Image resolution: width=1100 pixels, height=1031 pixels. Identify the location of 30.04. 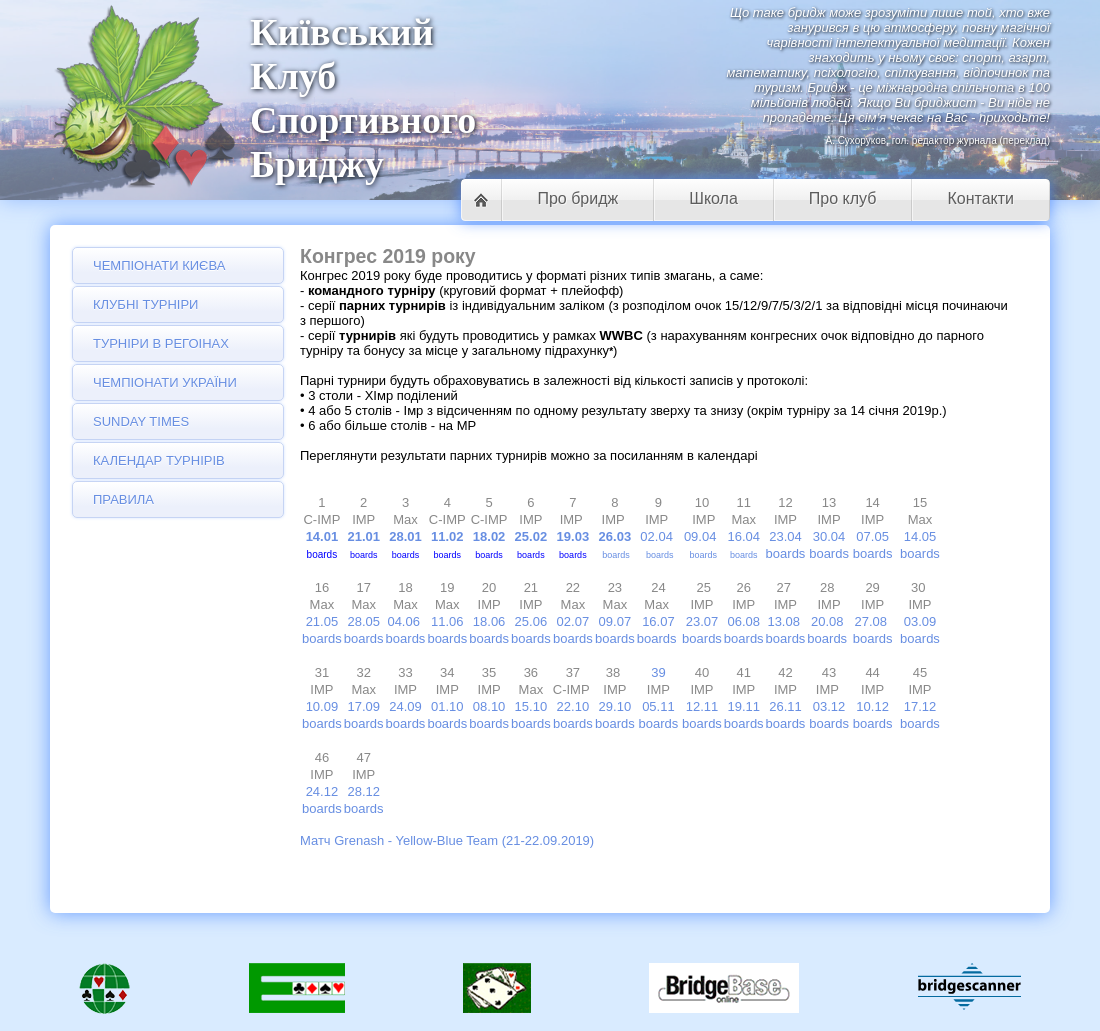
(829, 536).